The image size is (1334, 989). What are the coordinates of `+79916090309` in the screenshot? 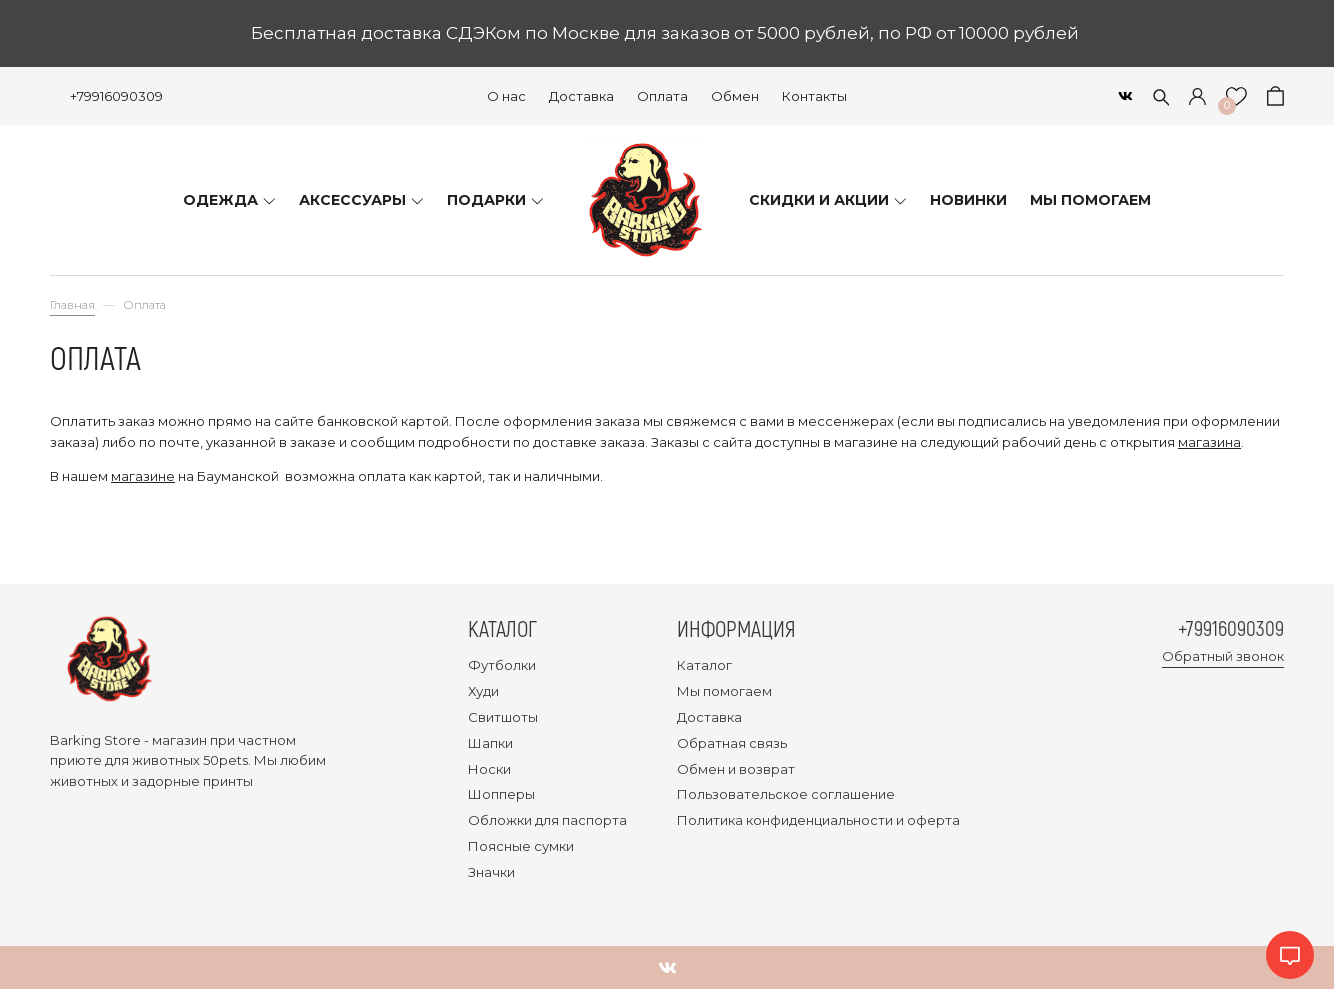 It's located at (116, 96).